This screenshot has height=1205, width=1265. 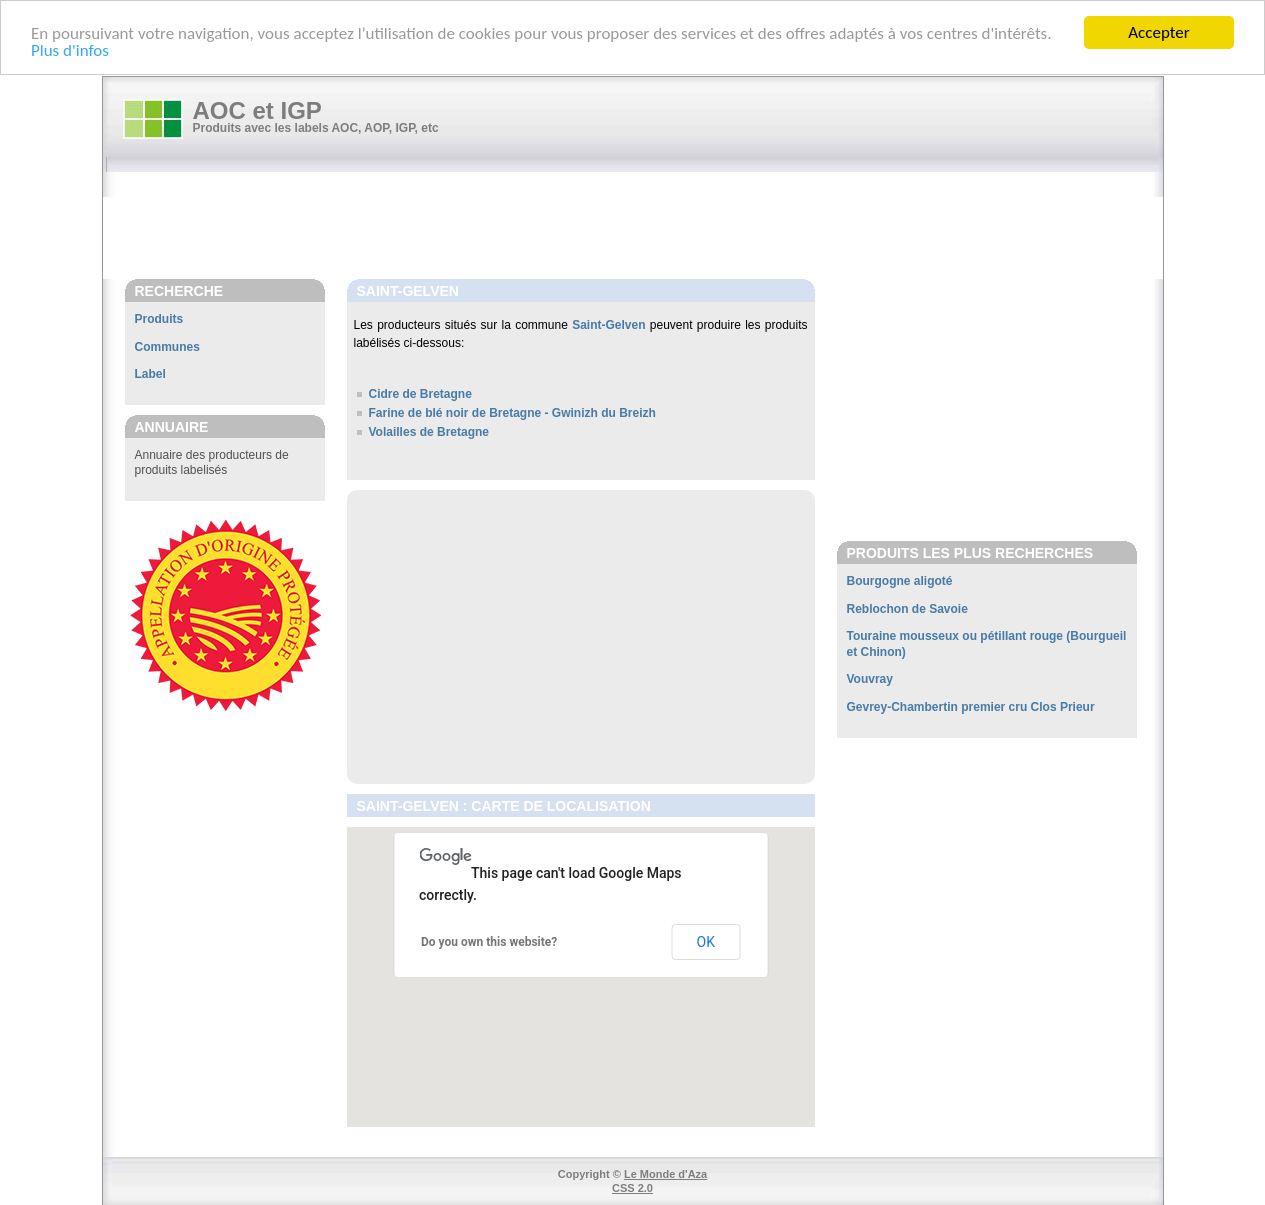 What do you see at coordinates (706, 942) in the screenshot?
I see `OK` at bounding box center [706, 942].